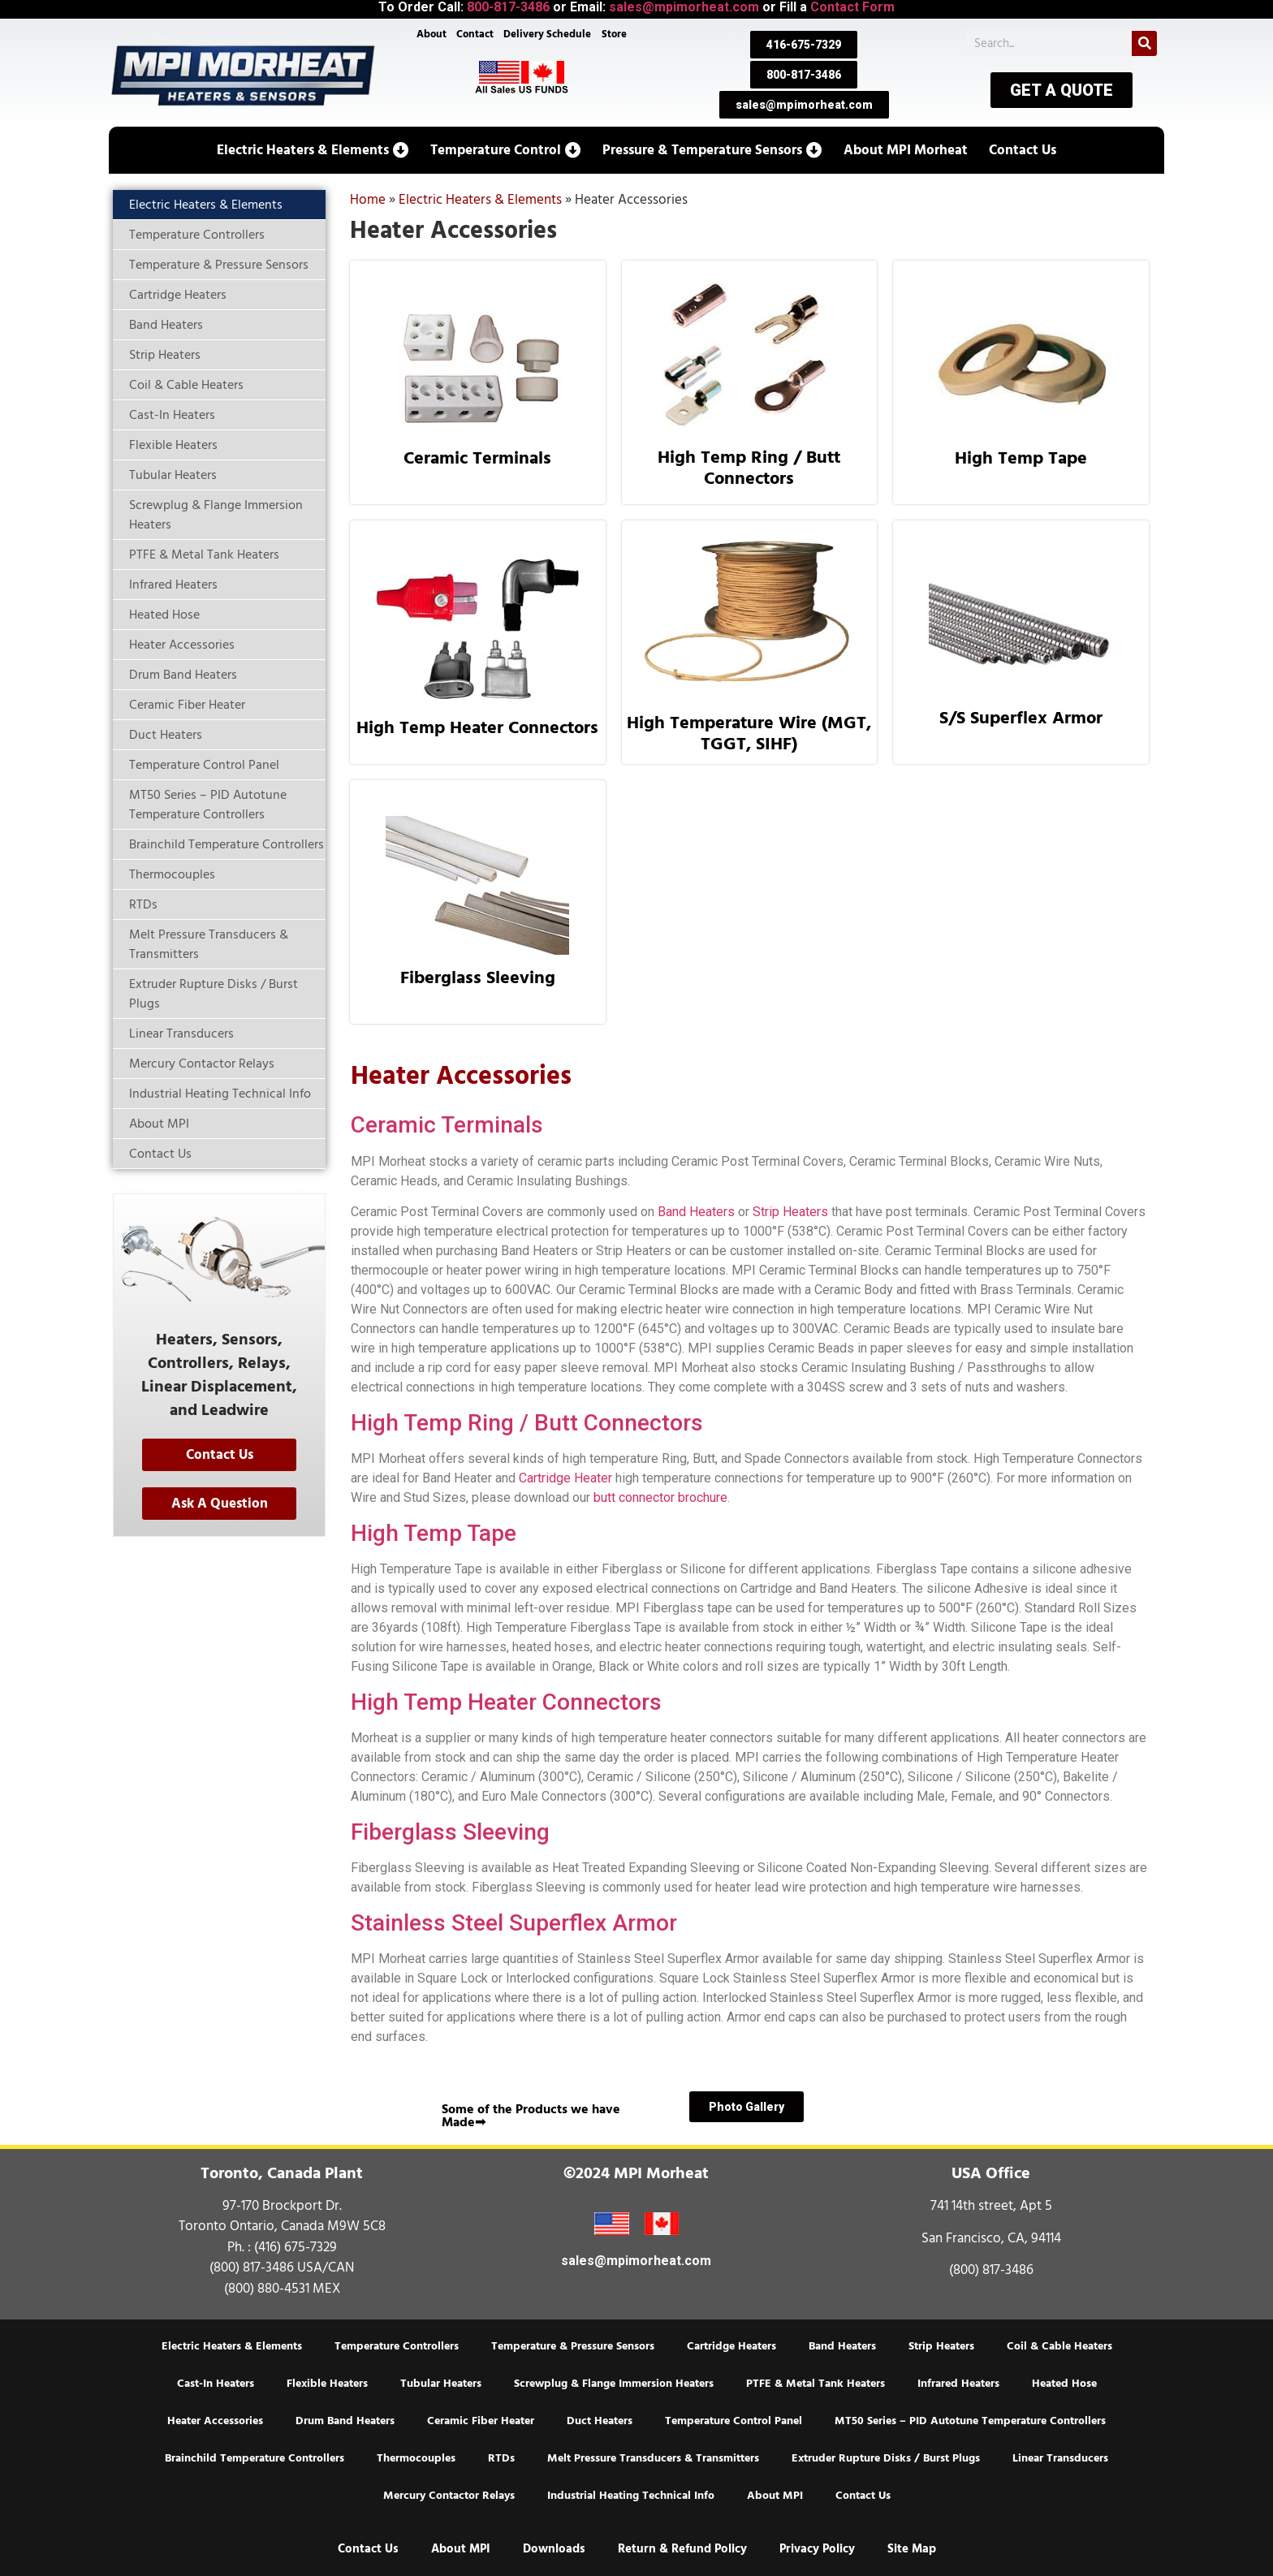 This screenshot has height=2576, width=1273. I want to click on High Temp Heater Connectors, so click(477, 727).